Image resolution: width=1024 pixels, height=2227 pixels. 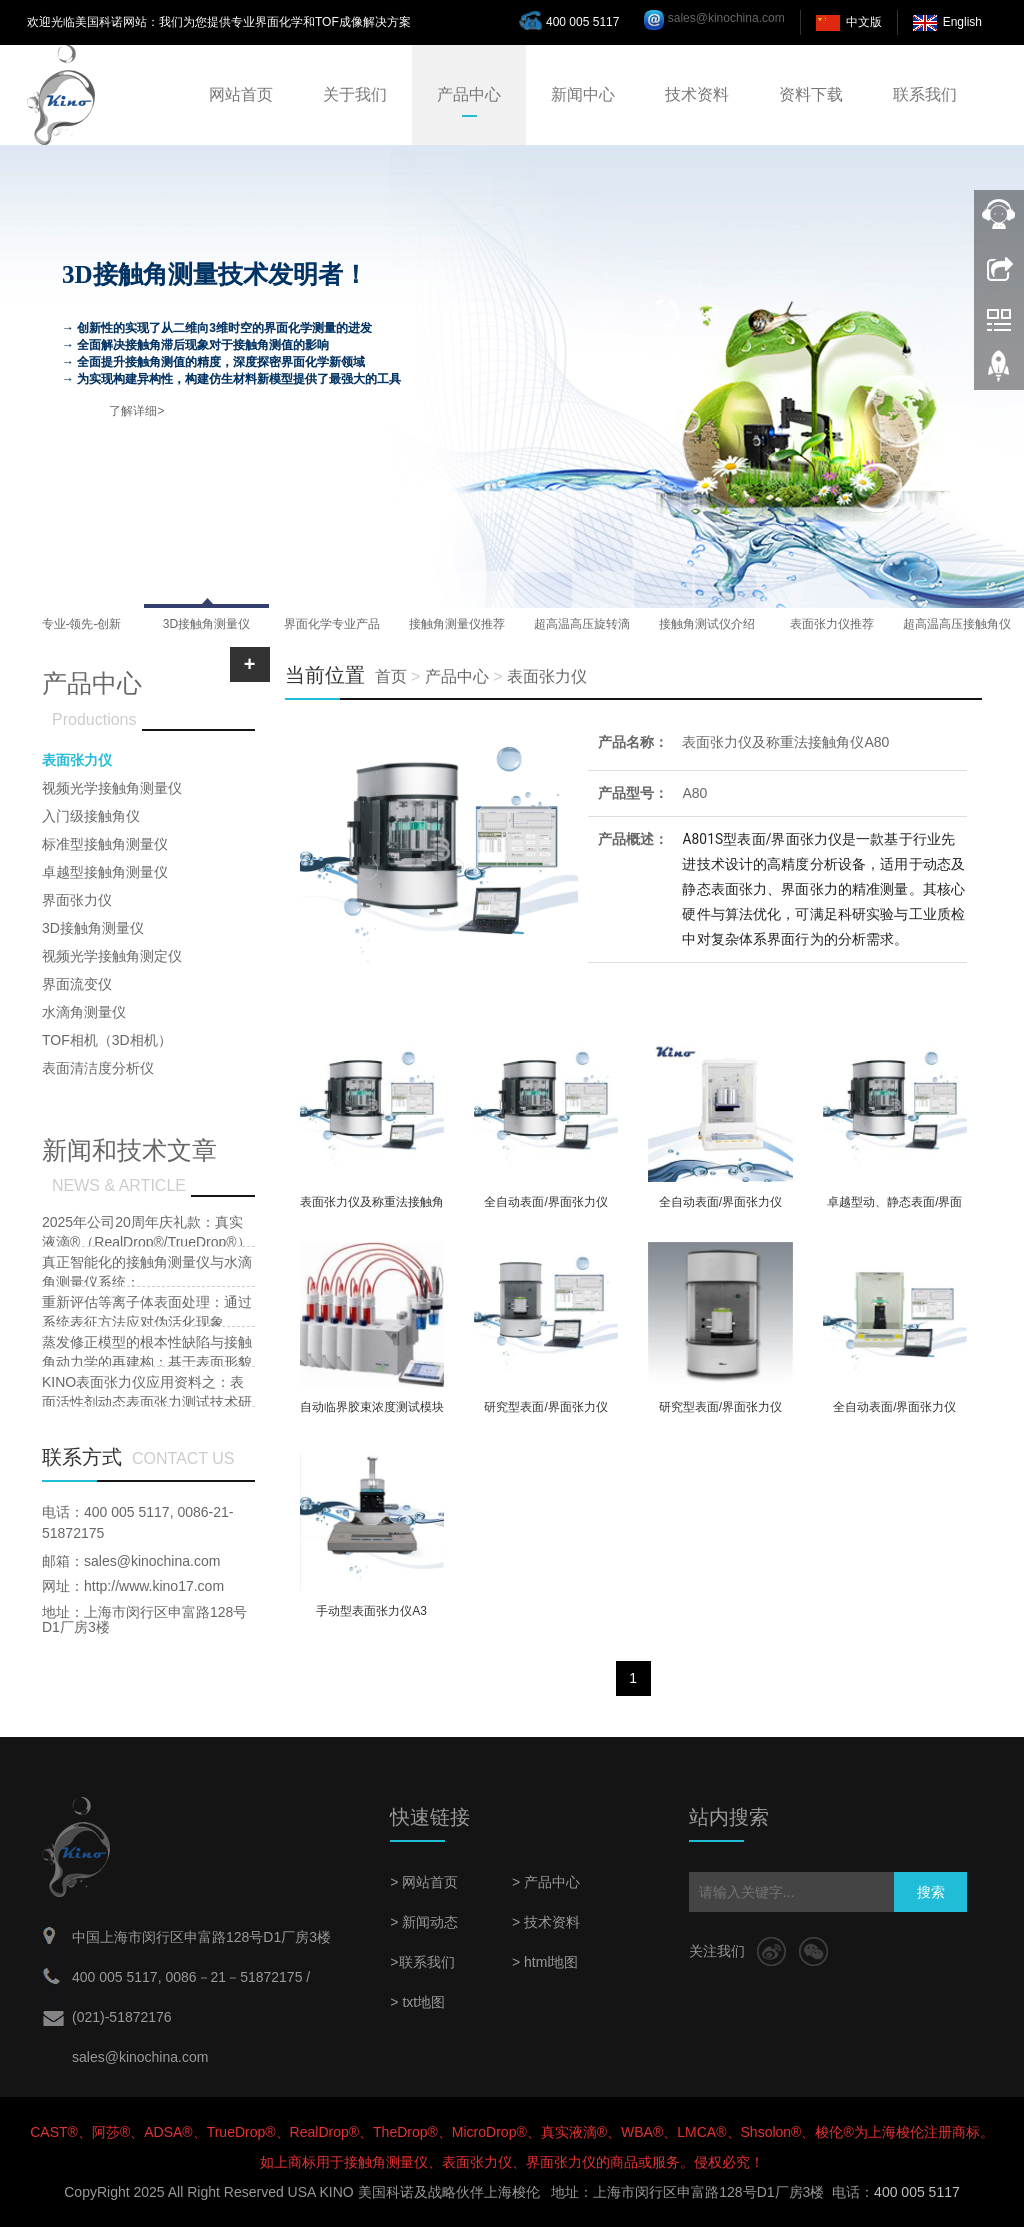 I want to click on English, so click(x=962, y=22).